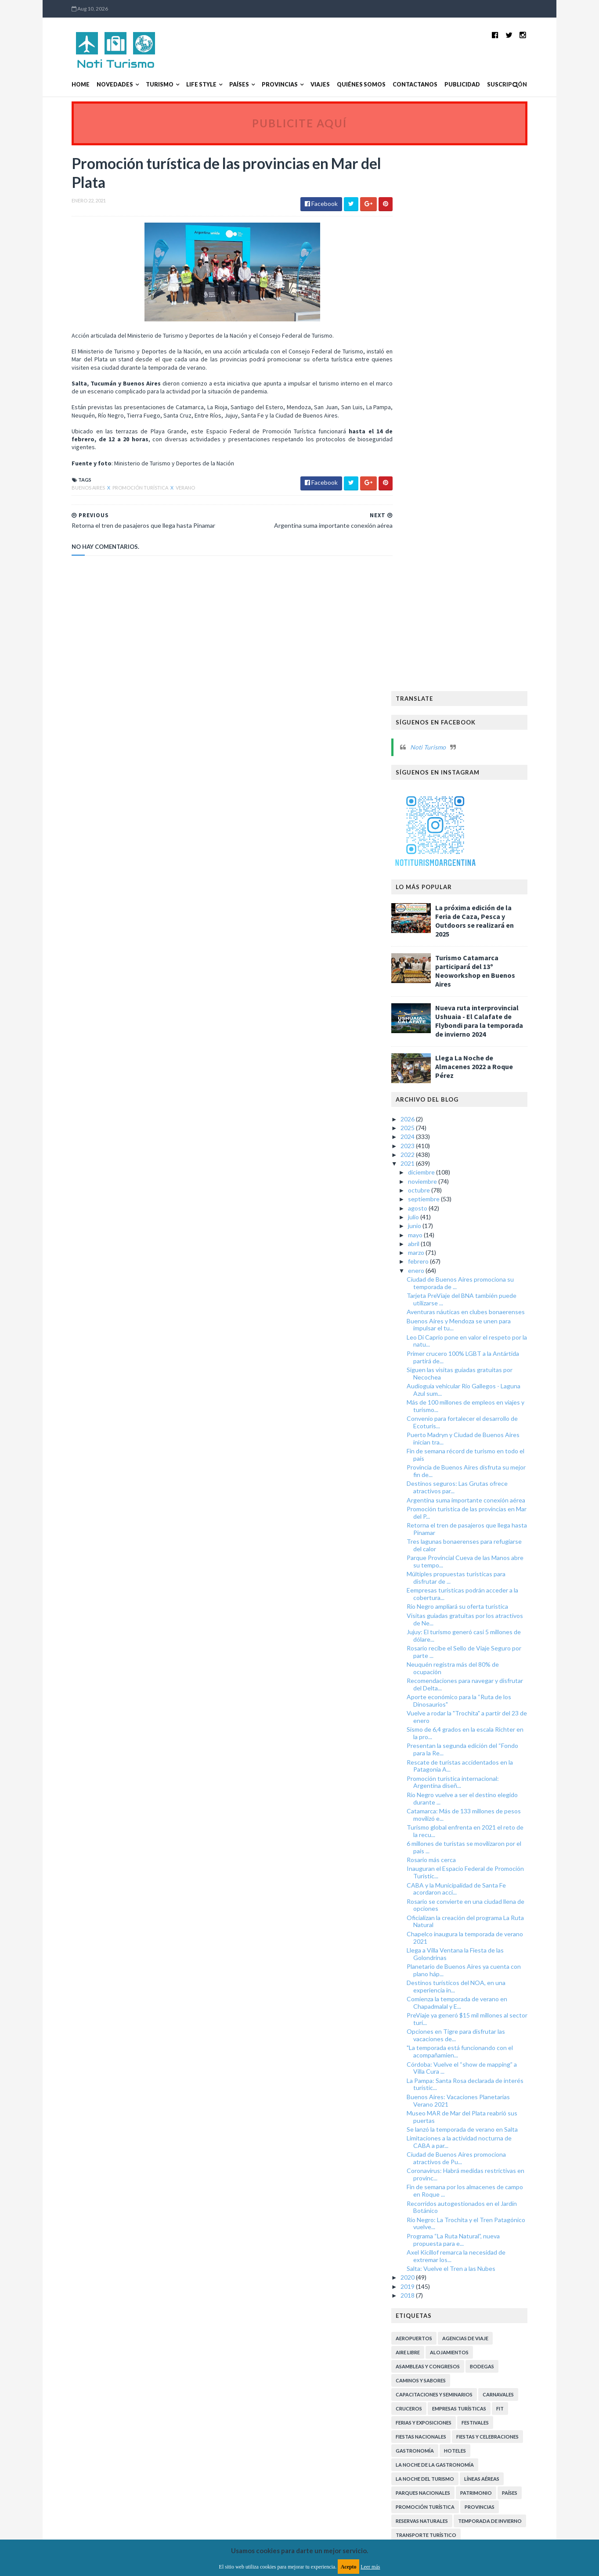  Describe the element at coordinates (432, 680) in the screenshot. I see `julio` at that location.